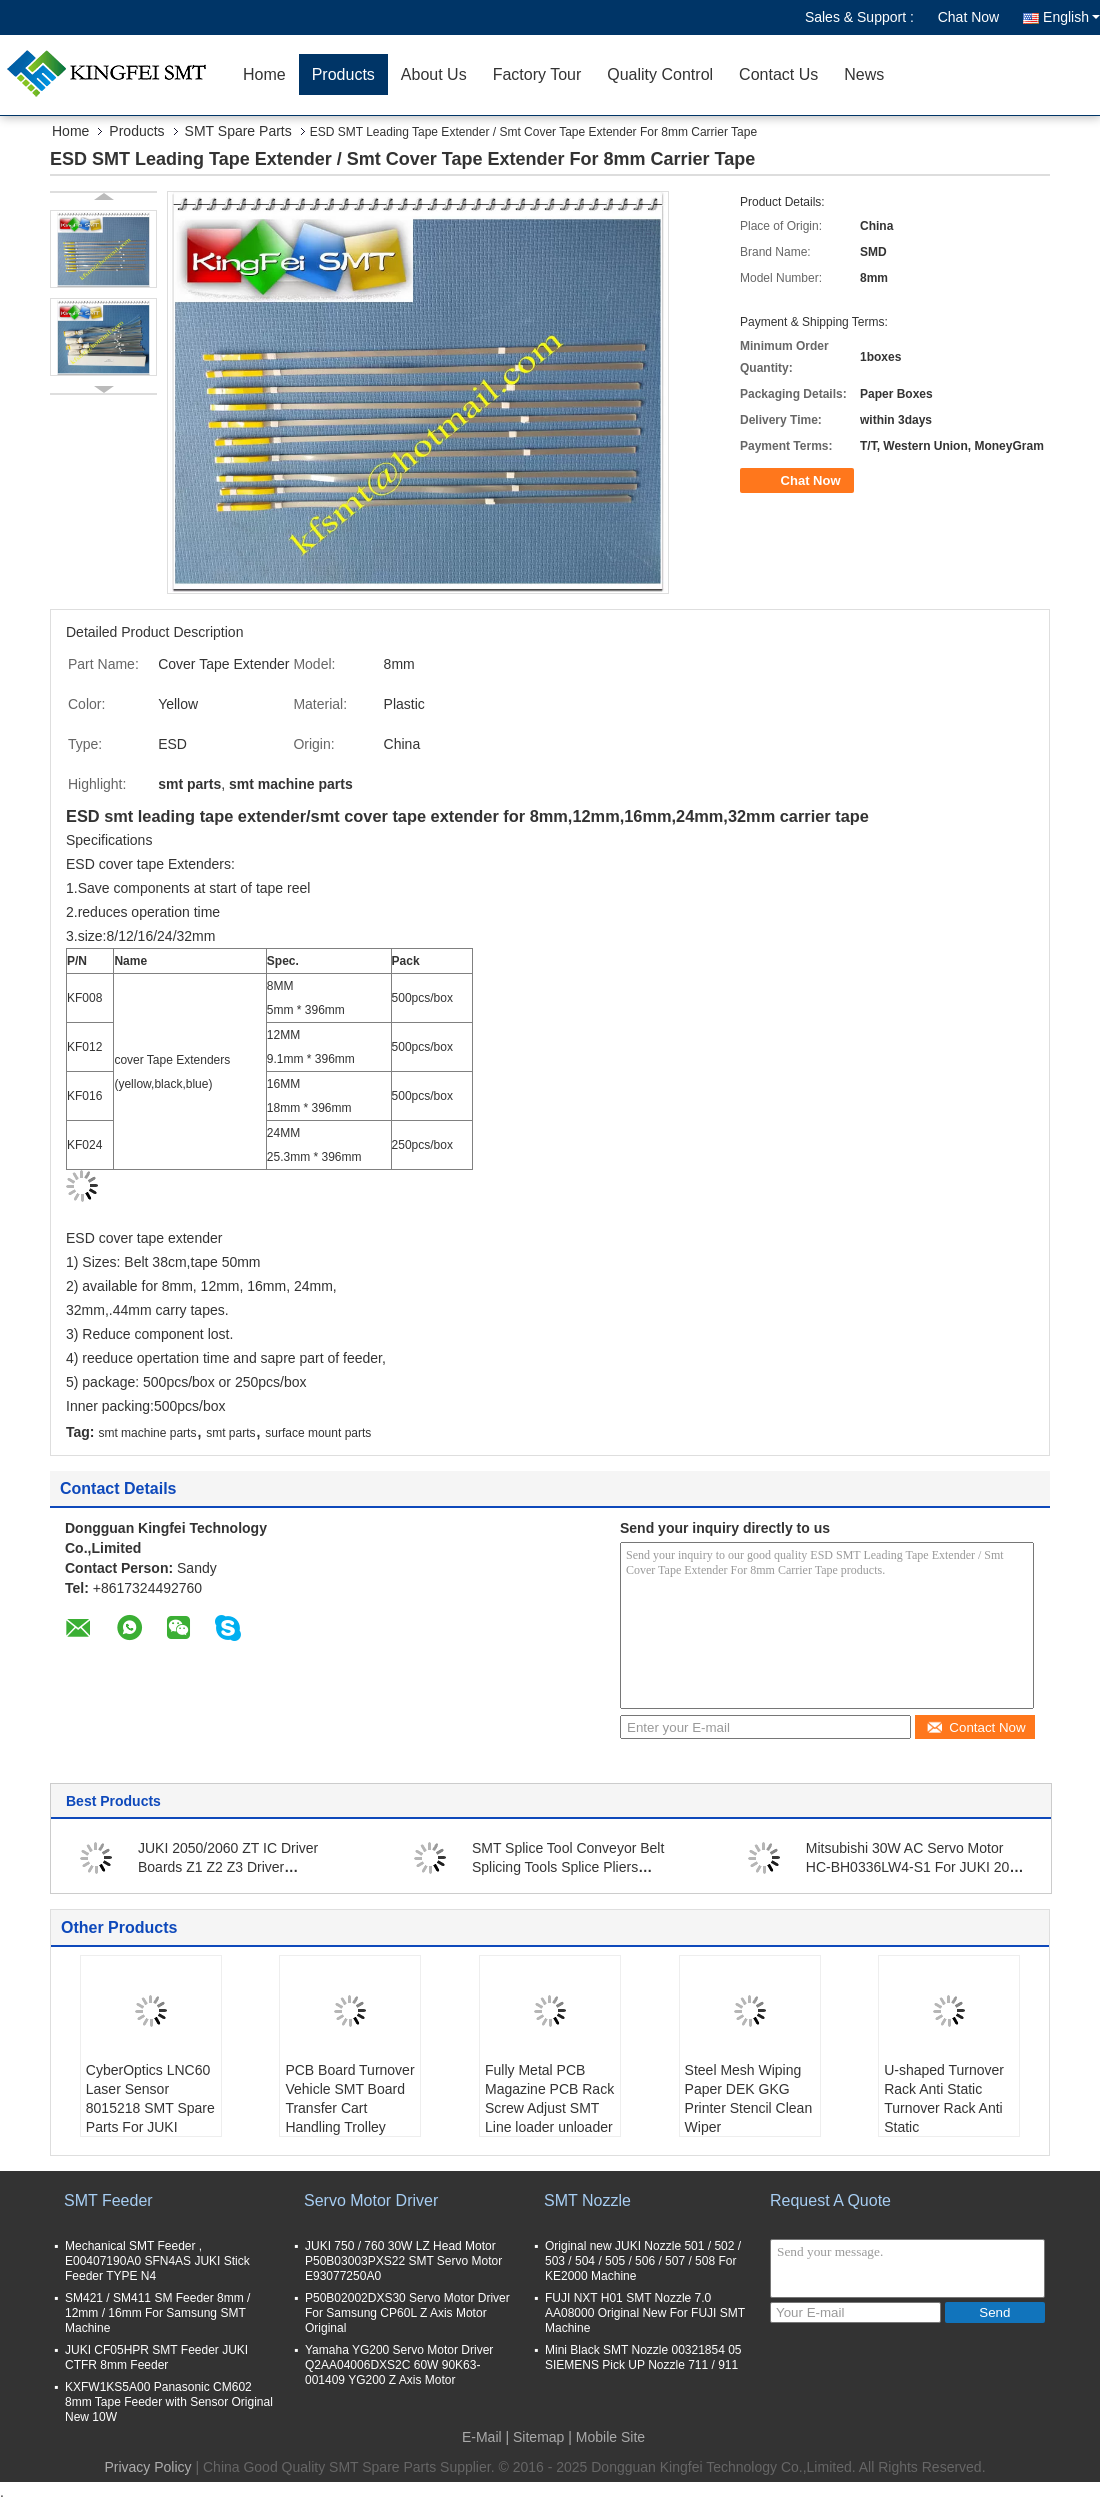 Image resolution: width=1100 pixels, height=2503 pixels. I want to click on PCB Board Turnover Vehicle SMT Board Transfer Cart Handling Trolley, so click(349, 2098).